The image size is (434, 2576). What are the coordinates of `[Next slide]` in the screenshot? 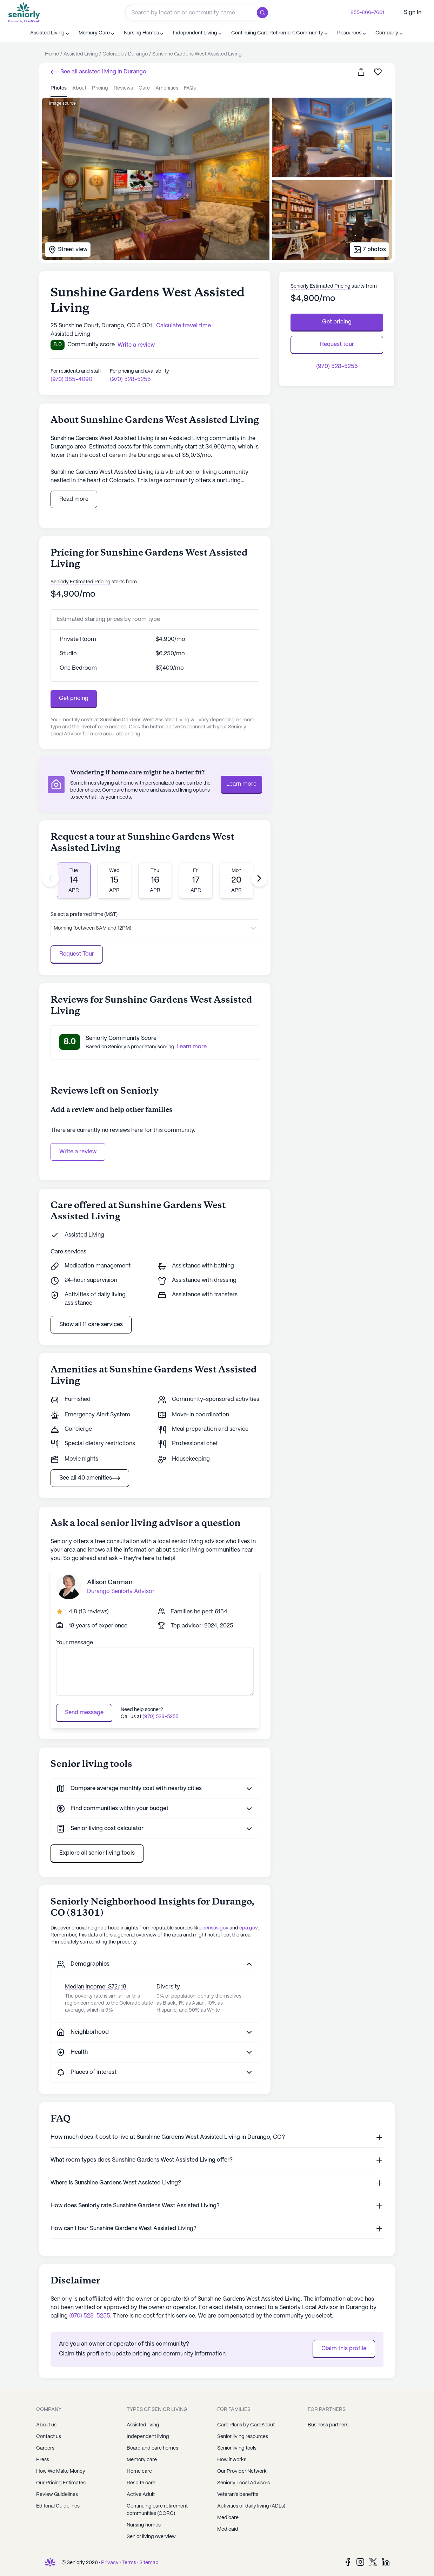 It's located at (259, 878).